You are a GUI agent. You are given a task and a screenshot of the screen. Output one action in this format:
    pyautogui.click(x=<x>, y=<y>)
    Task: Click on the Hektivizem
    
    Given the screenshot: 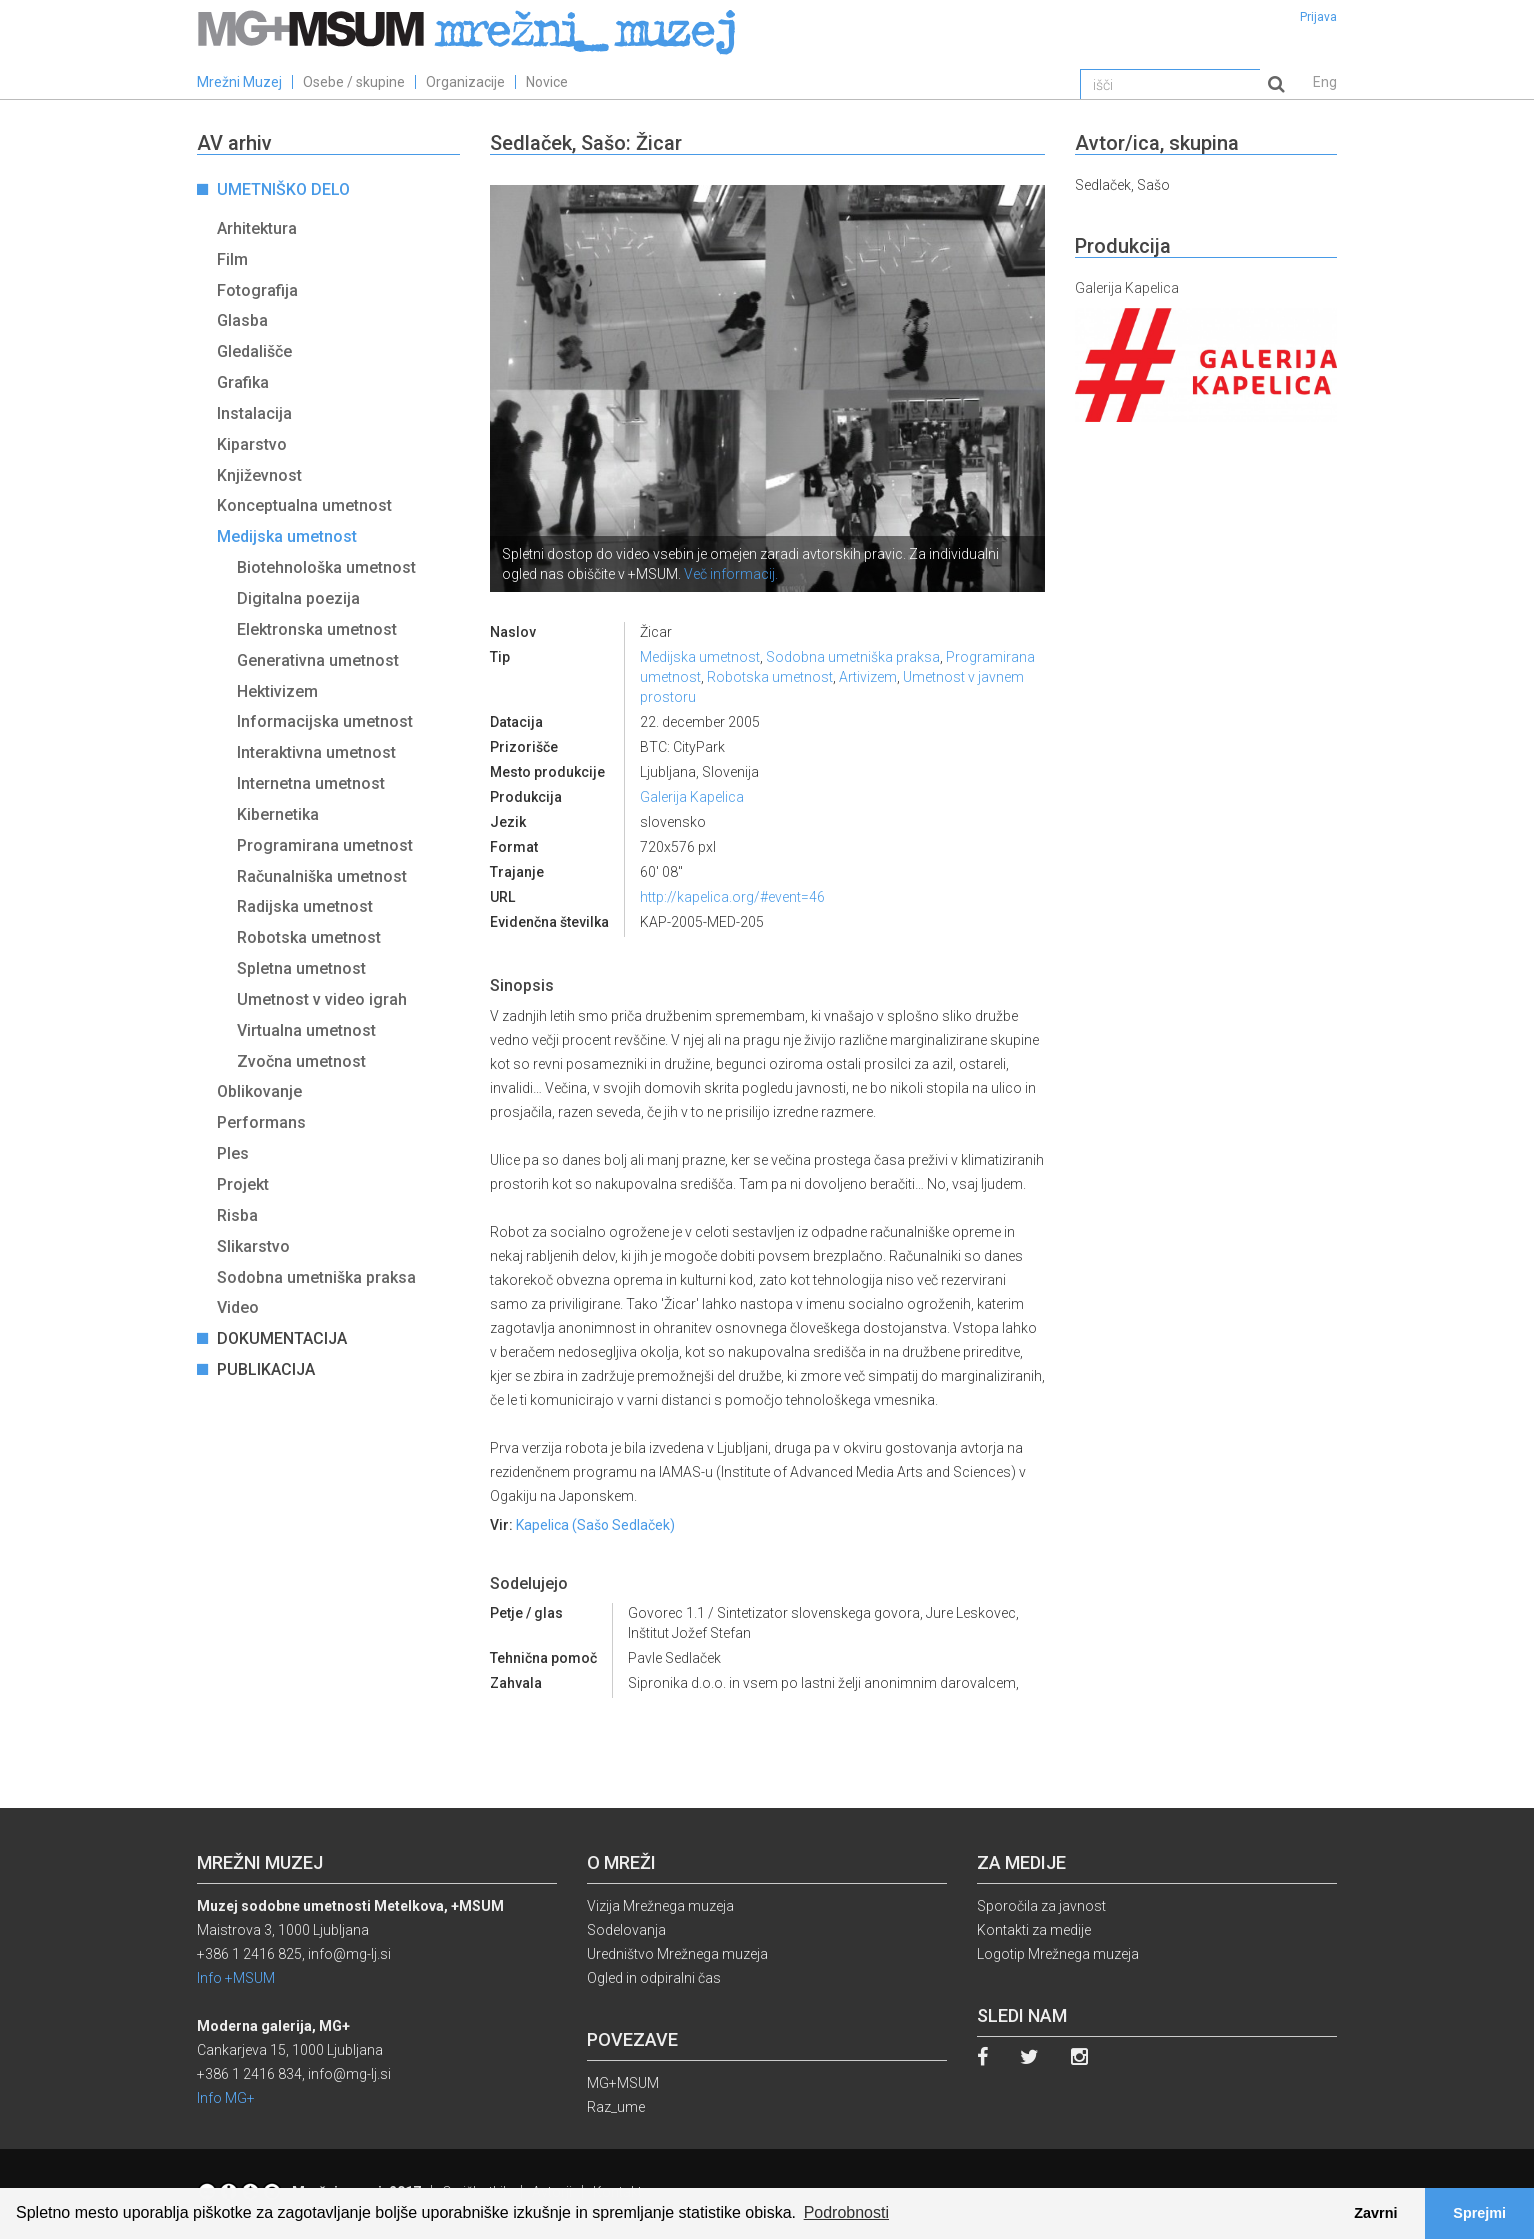 What is the action you would take?
    pyautogui.click(x=277, y=691)
    